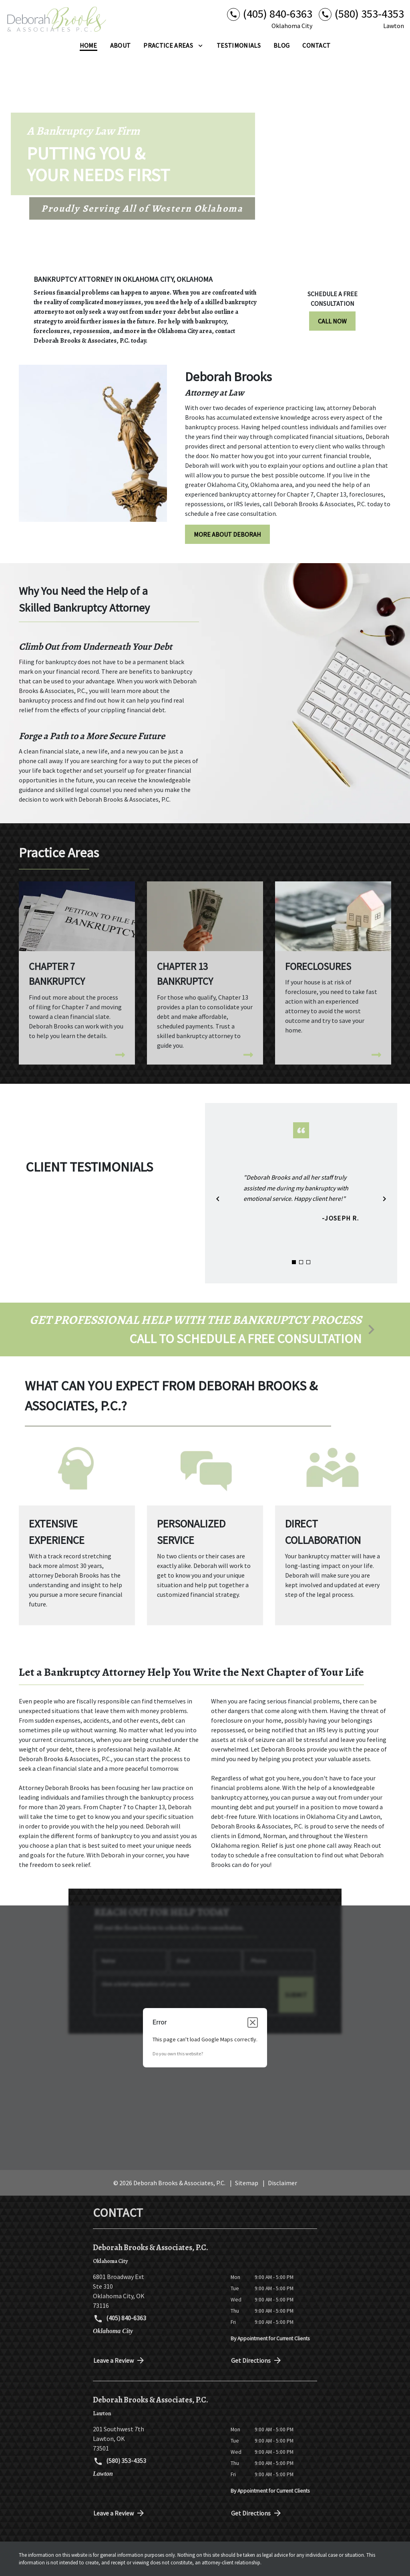 The width and height of the screenshot is (410, 2576). What do you see at coordinates (77, 968) in the screenshot?
I see `[Chapter 7 Bankruptcy]` at bounding box center [77, 968].